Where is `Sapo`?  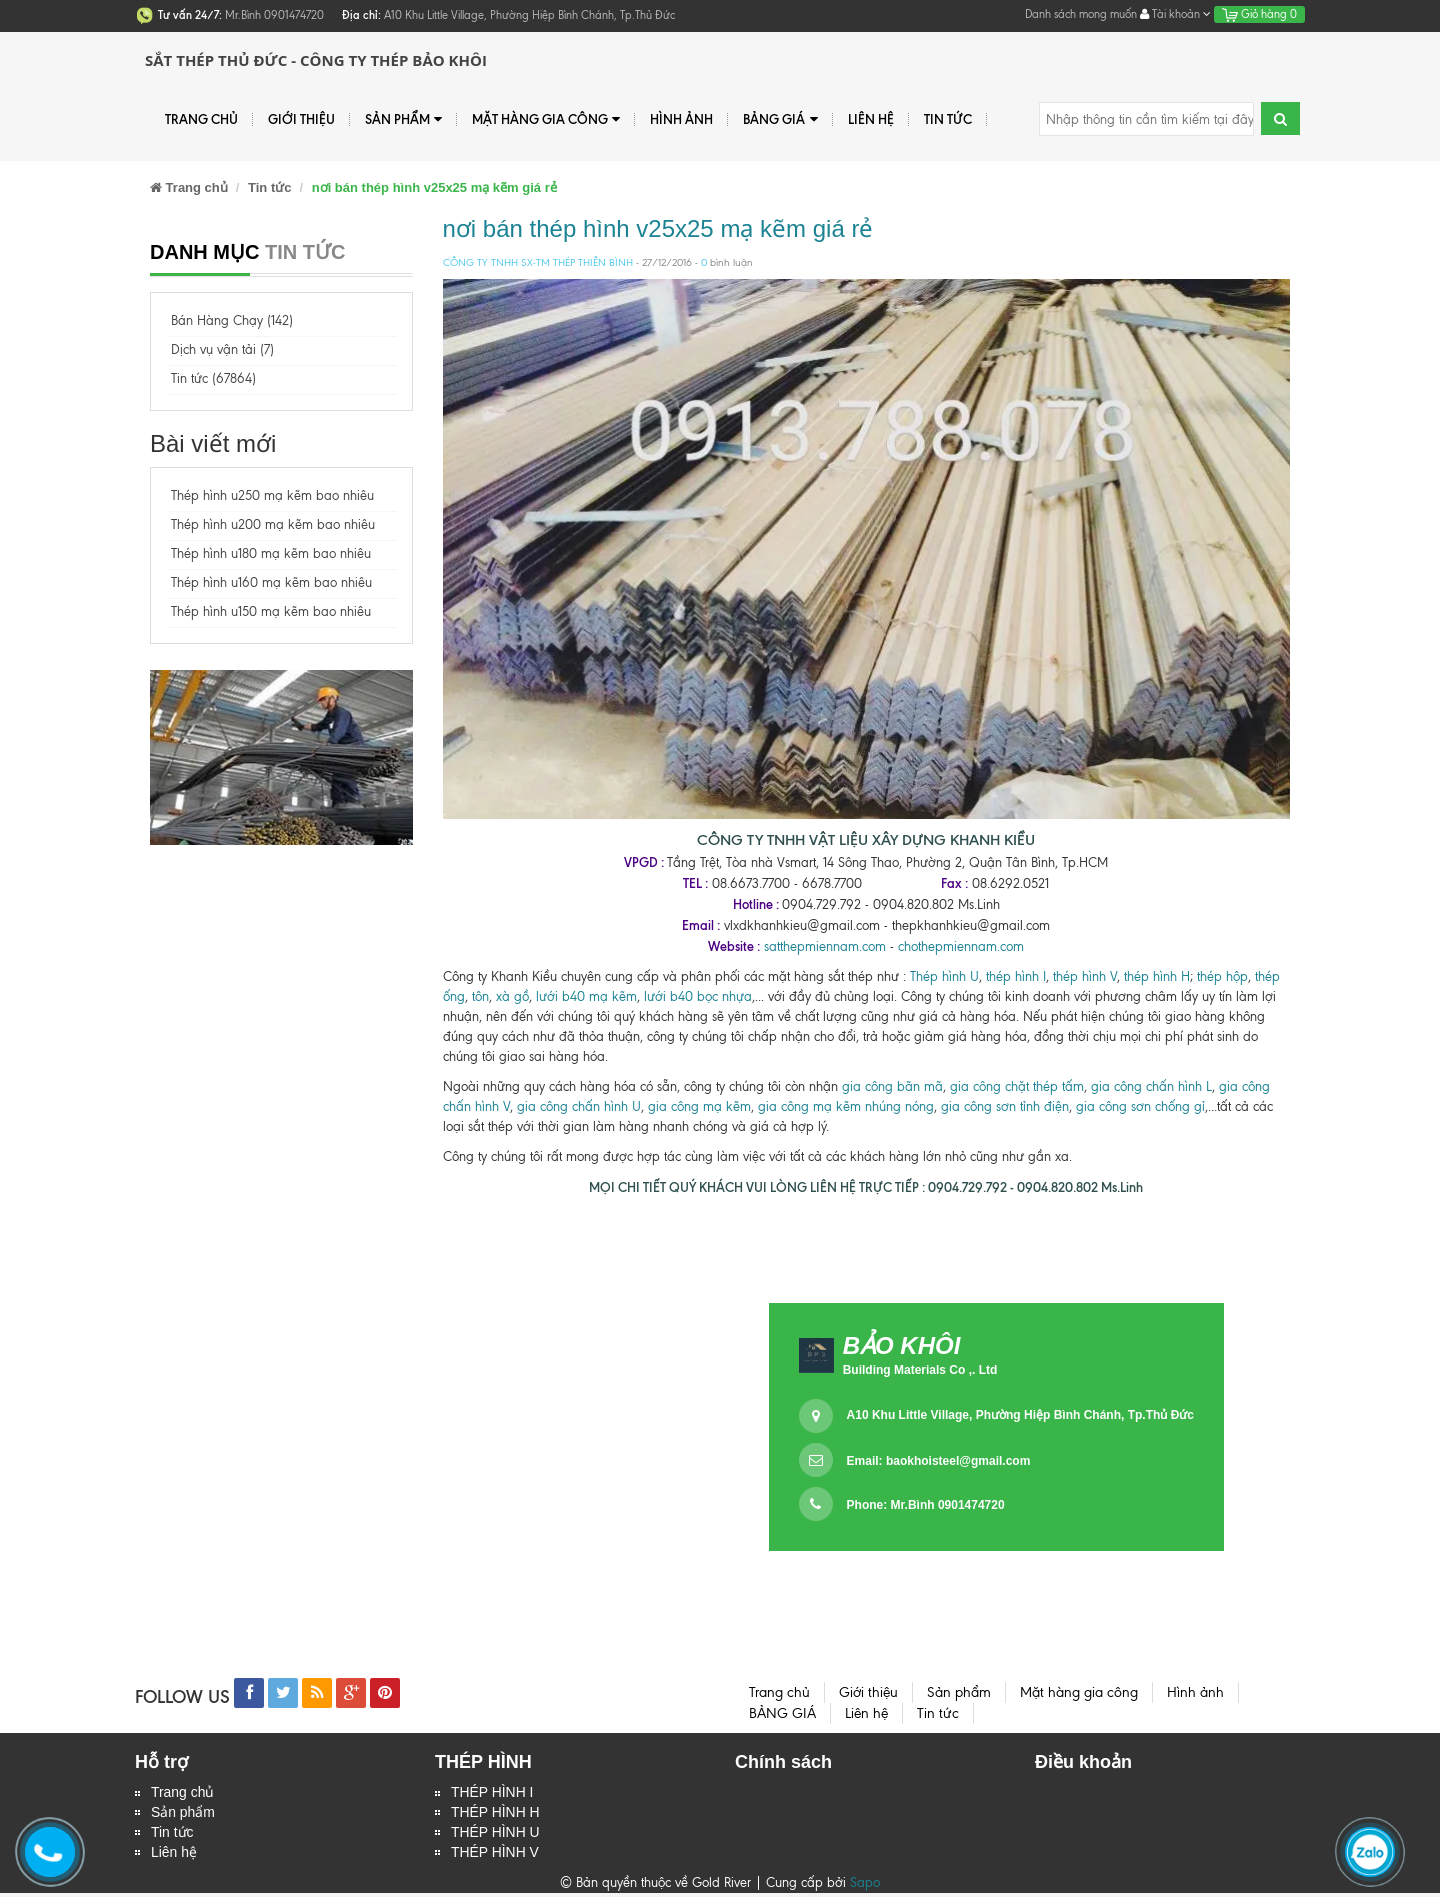
Sapo is located at coordinates (865, 1886).